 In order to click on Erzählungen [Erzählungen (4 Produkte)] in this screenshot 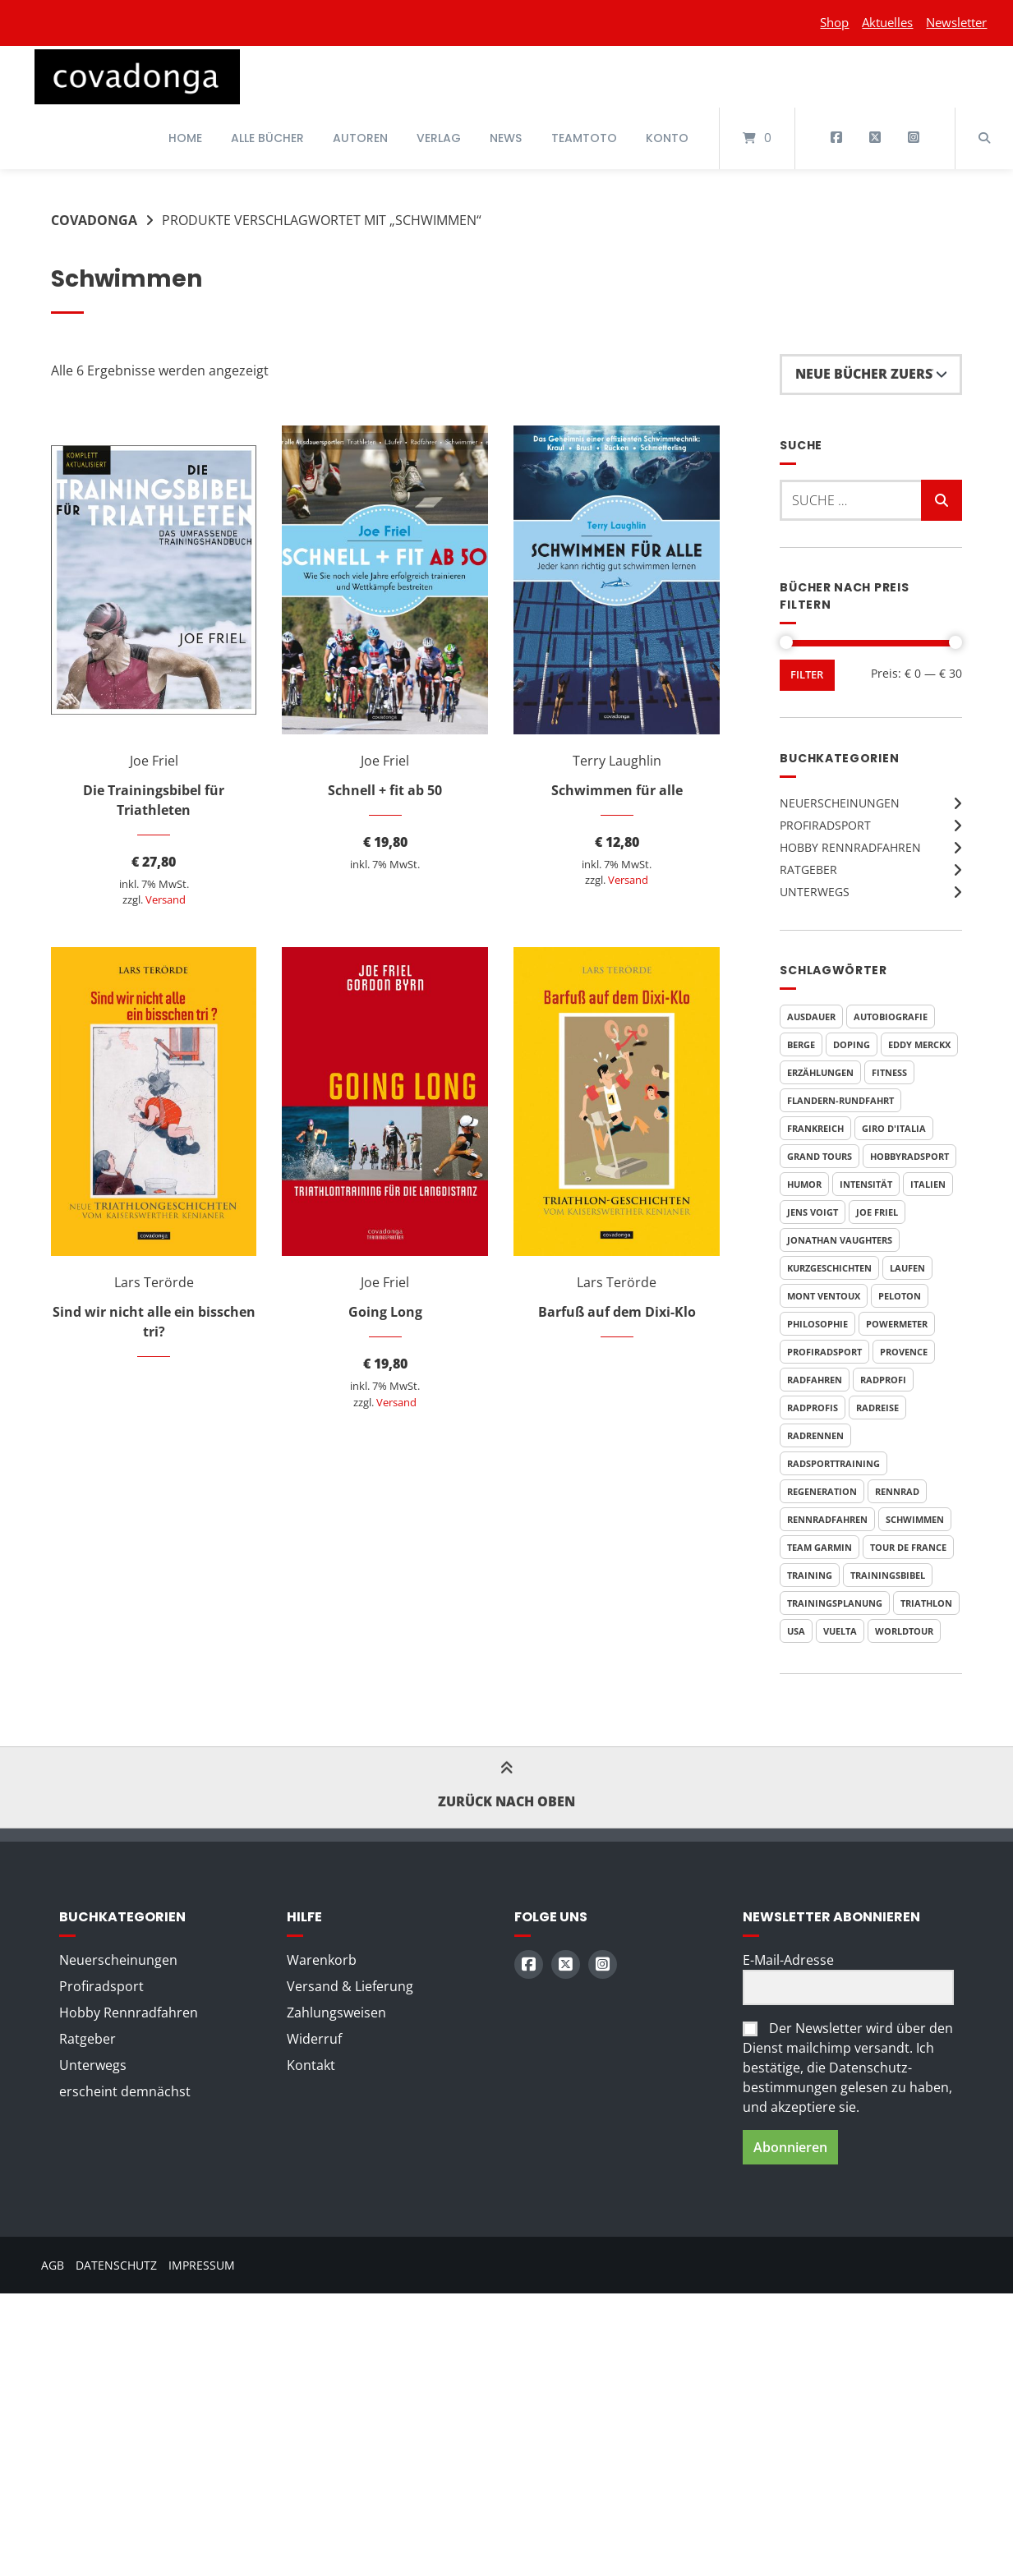, I will do `click(820, 1072)`.